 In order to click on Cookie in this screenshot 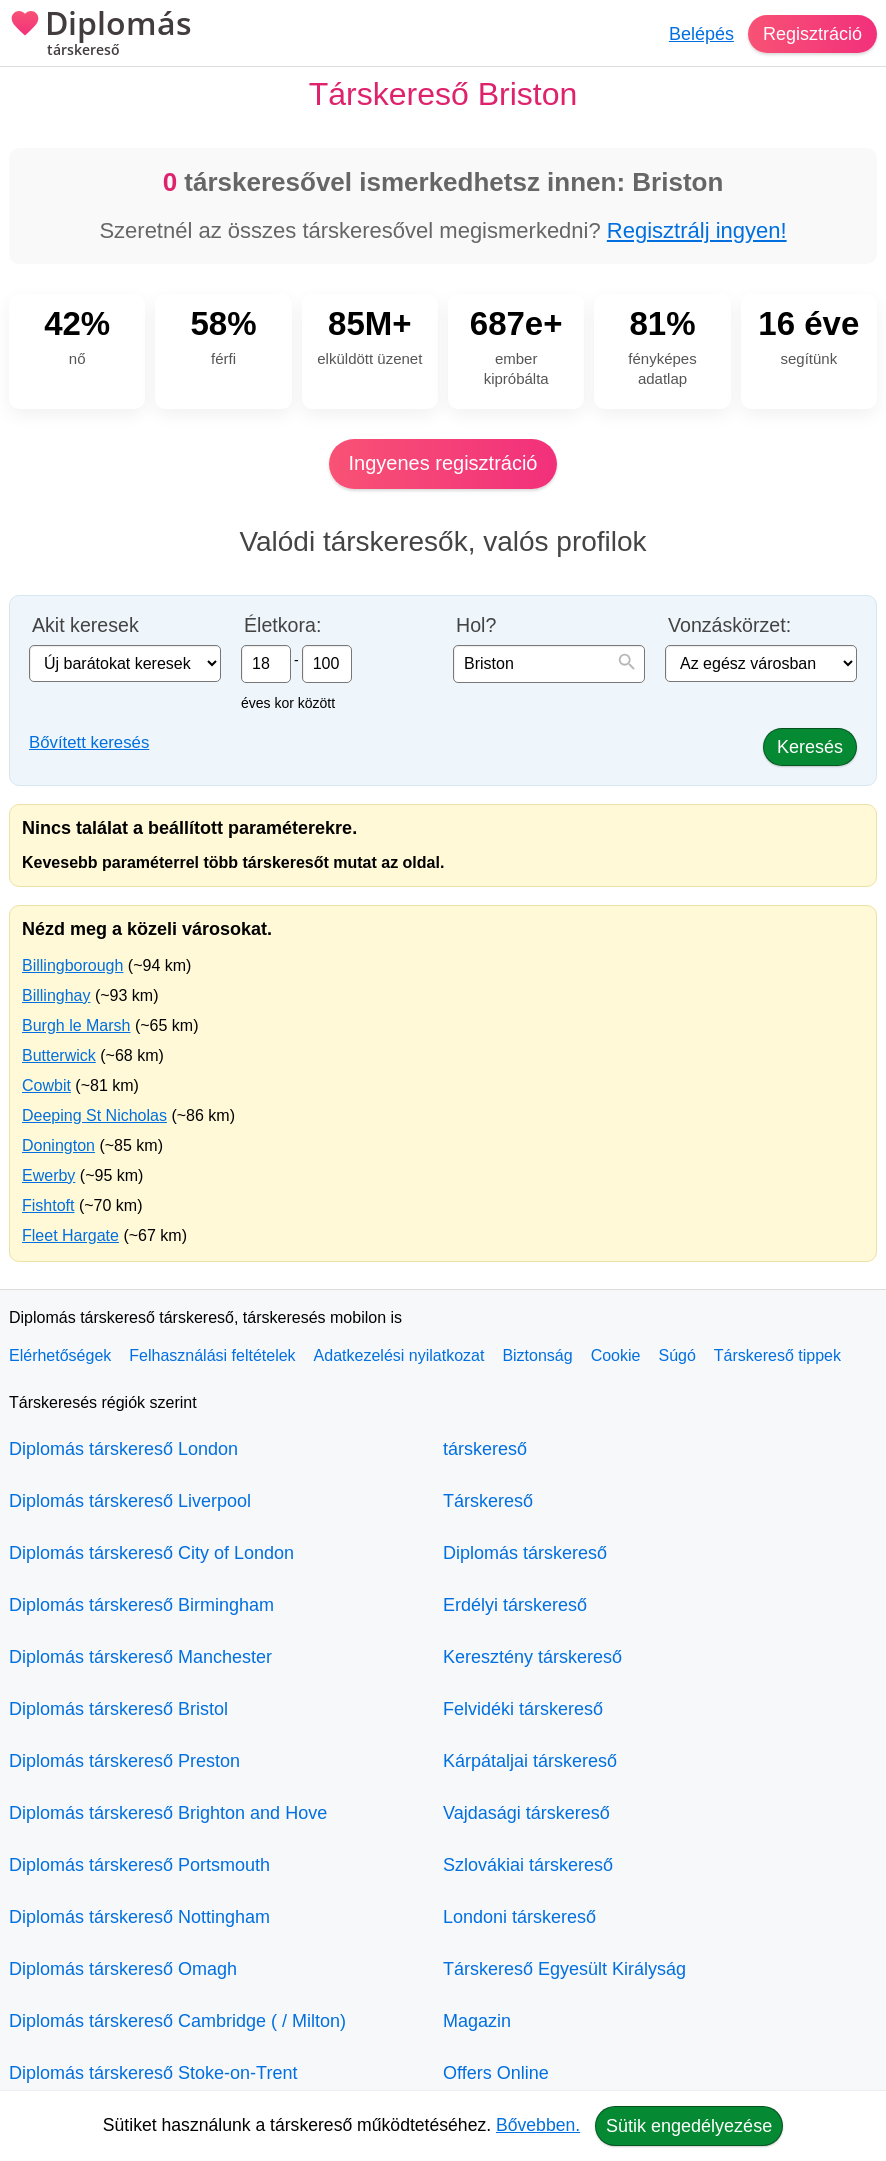, I will do `click(616, 1355)`.